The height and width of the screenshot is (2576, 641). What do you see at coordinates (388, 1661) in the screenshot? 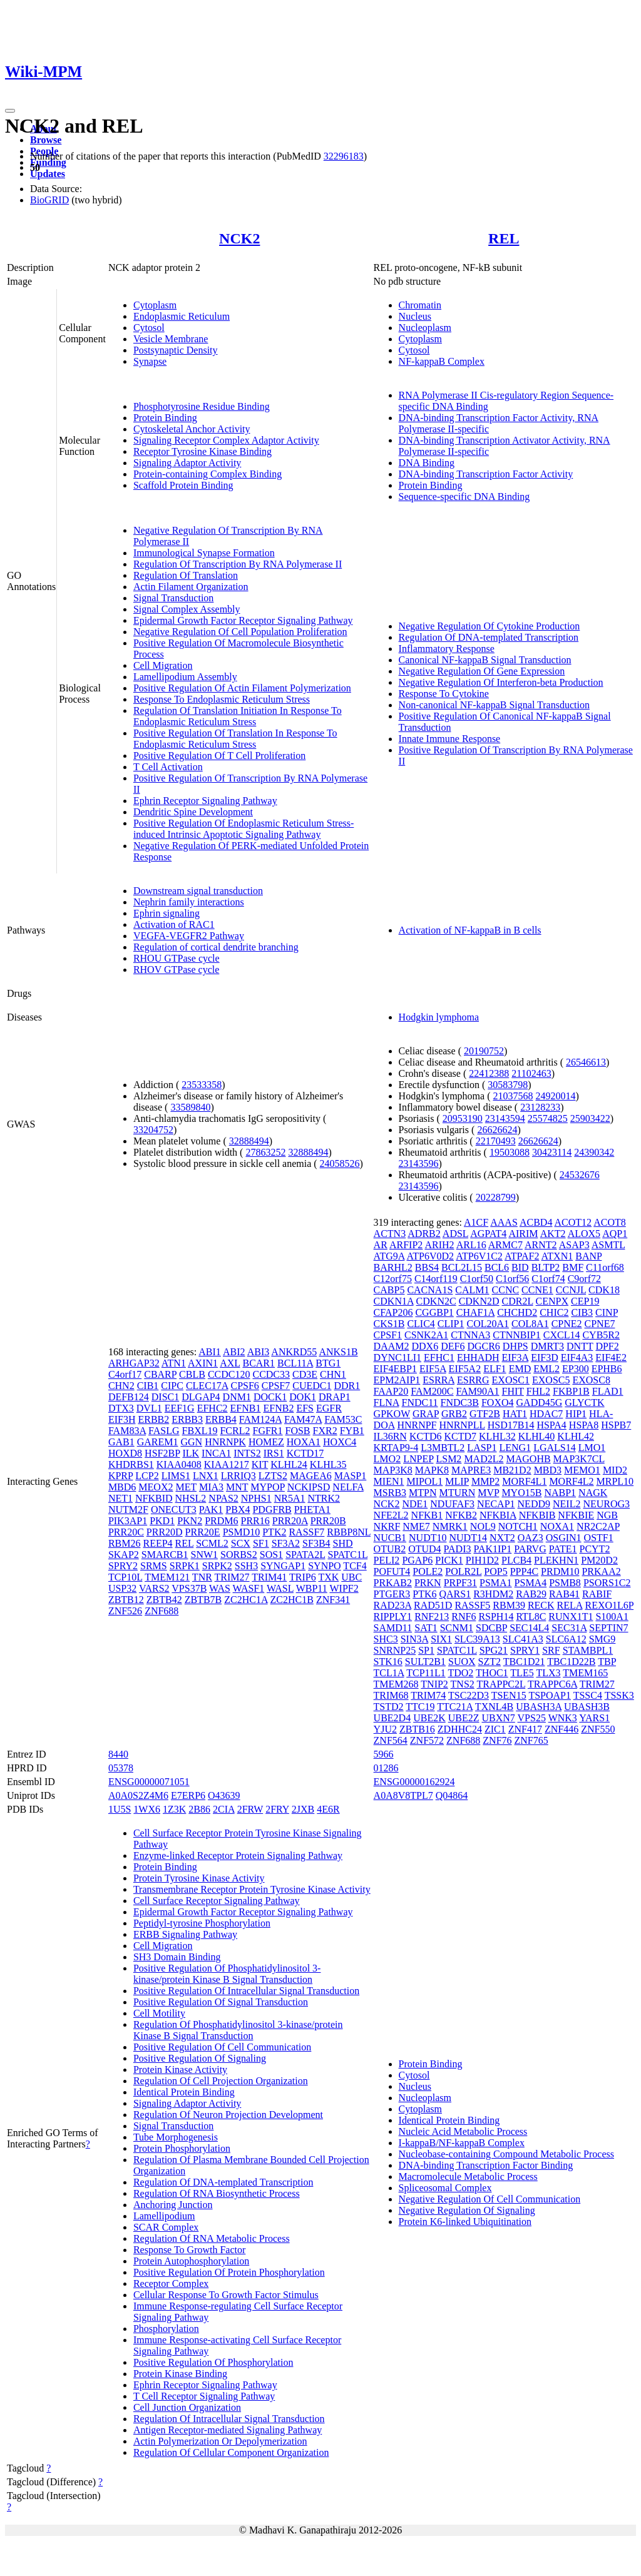
I see `STK16` at bounding box center [388, 1661].